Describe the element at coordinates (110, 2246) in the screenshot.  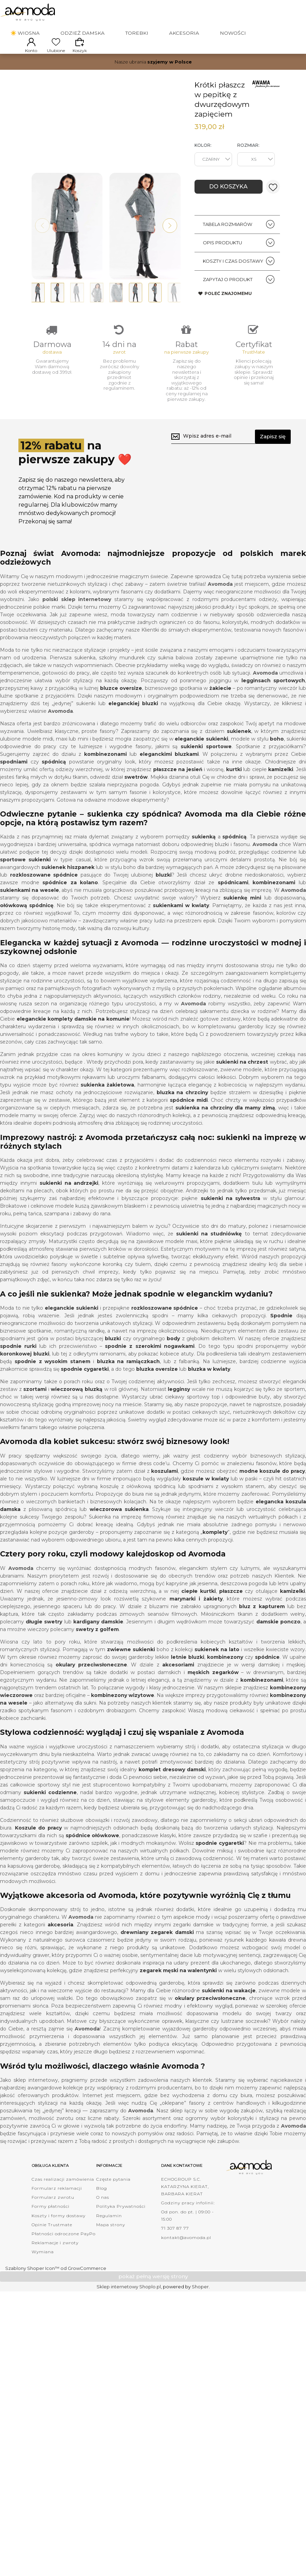
I see `Mapa strony` at that location.